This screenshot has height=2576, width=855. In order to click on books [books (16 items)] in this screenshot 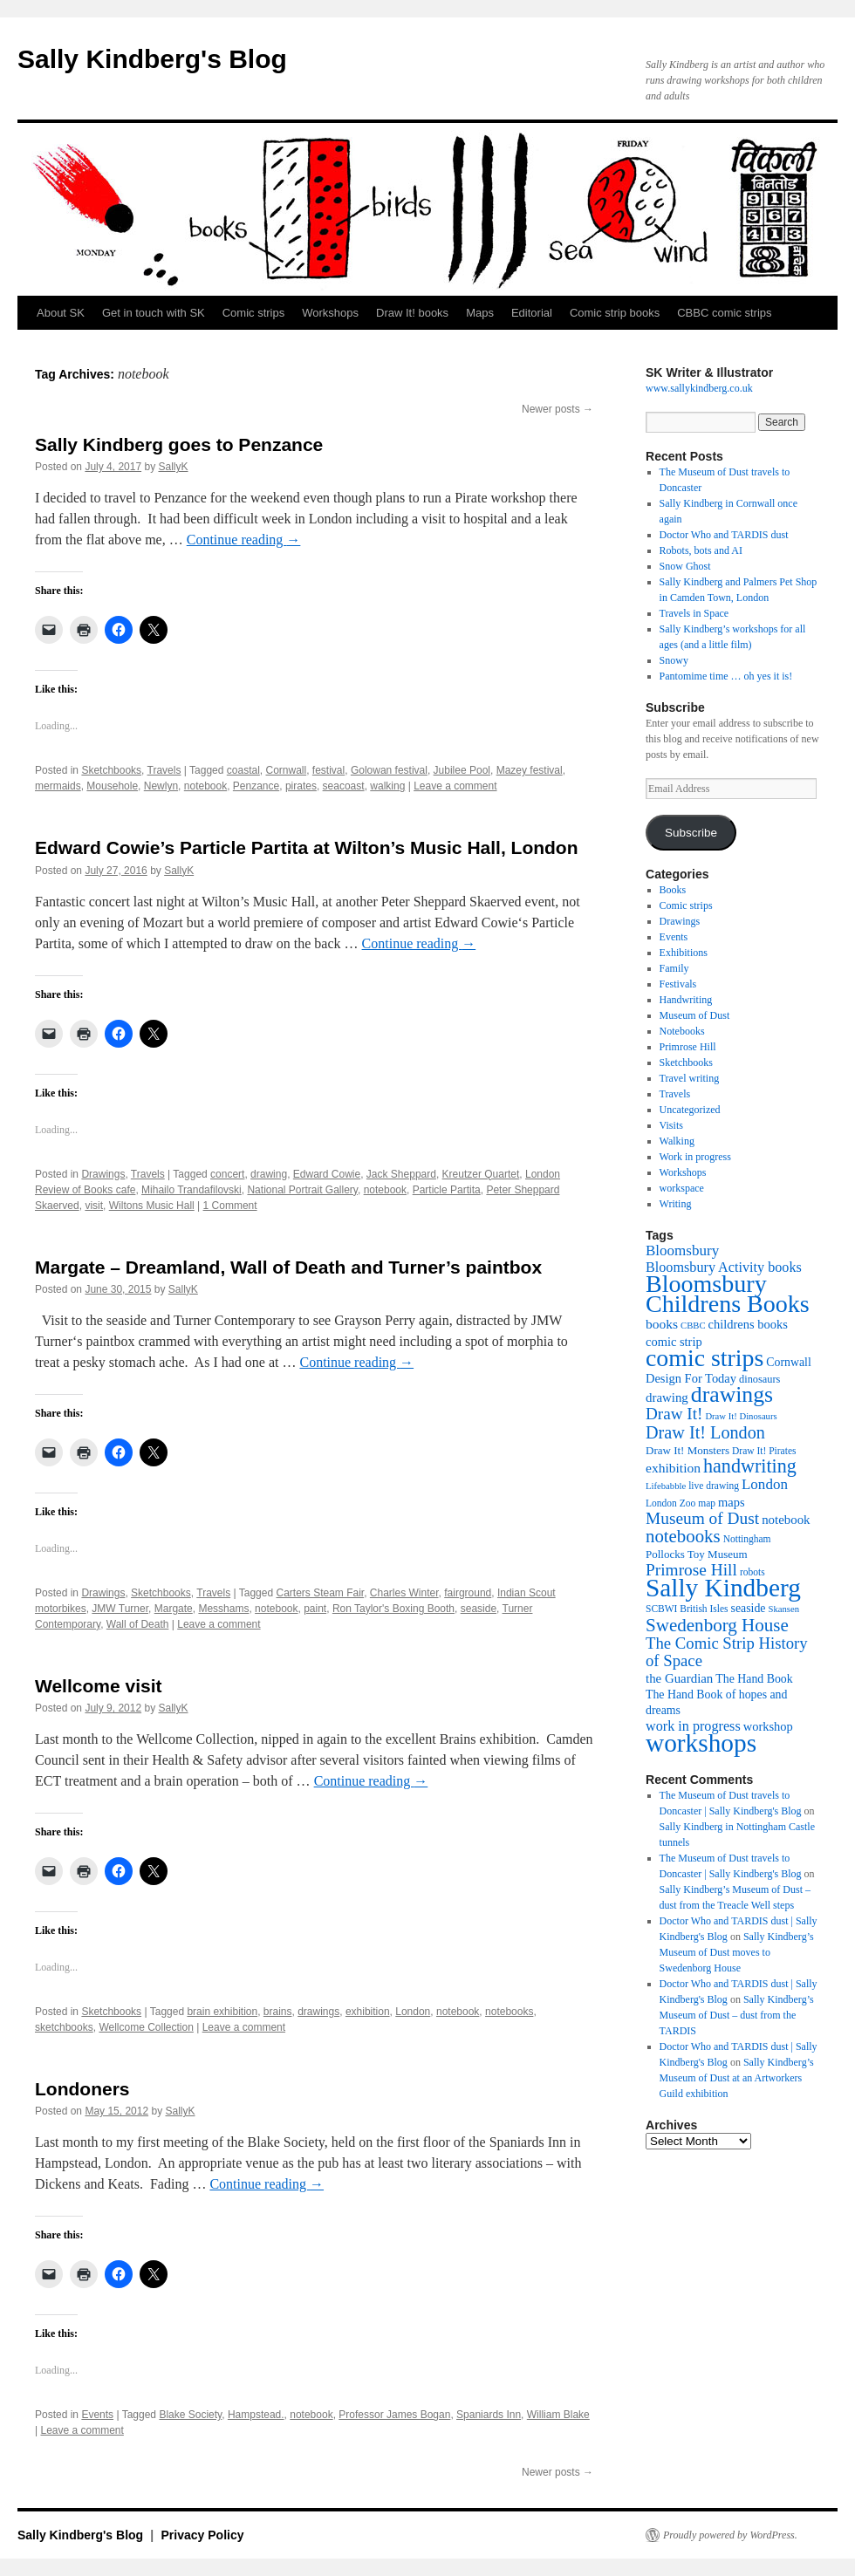, I will do `click(662, 1323)`.